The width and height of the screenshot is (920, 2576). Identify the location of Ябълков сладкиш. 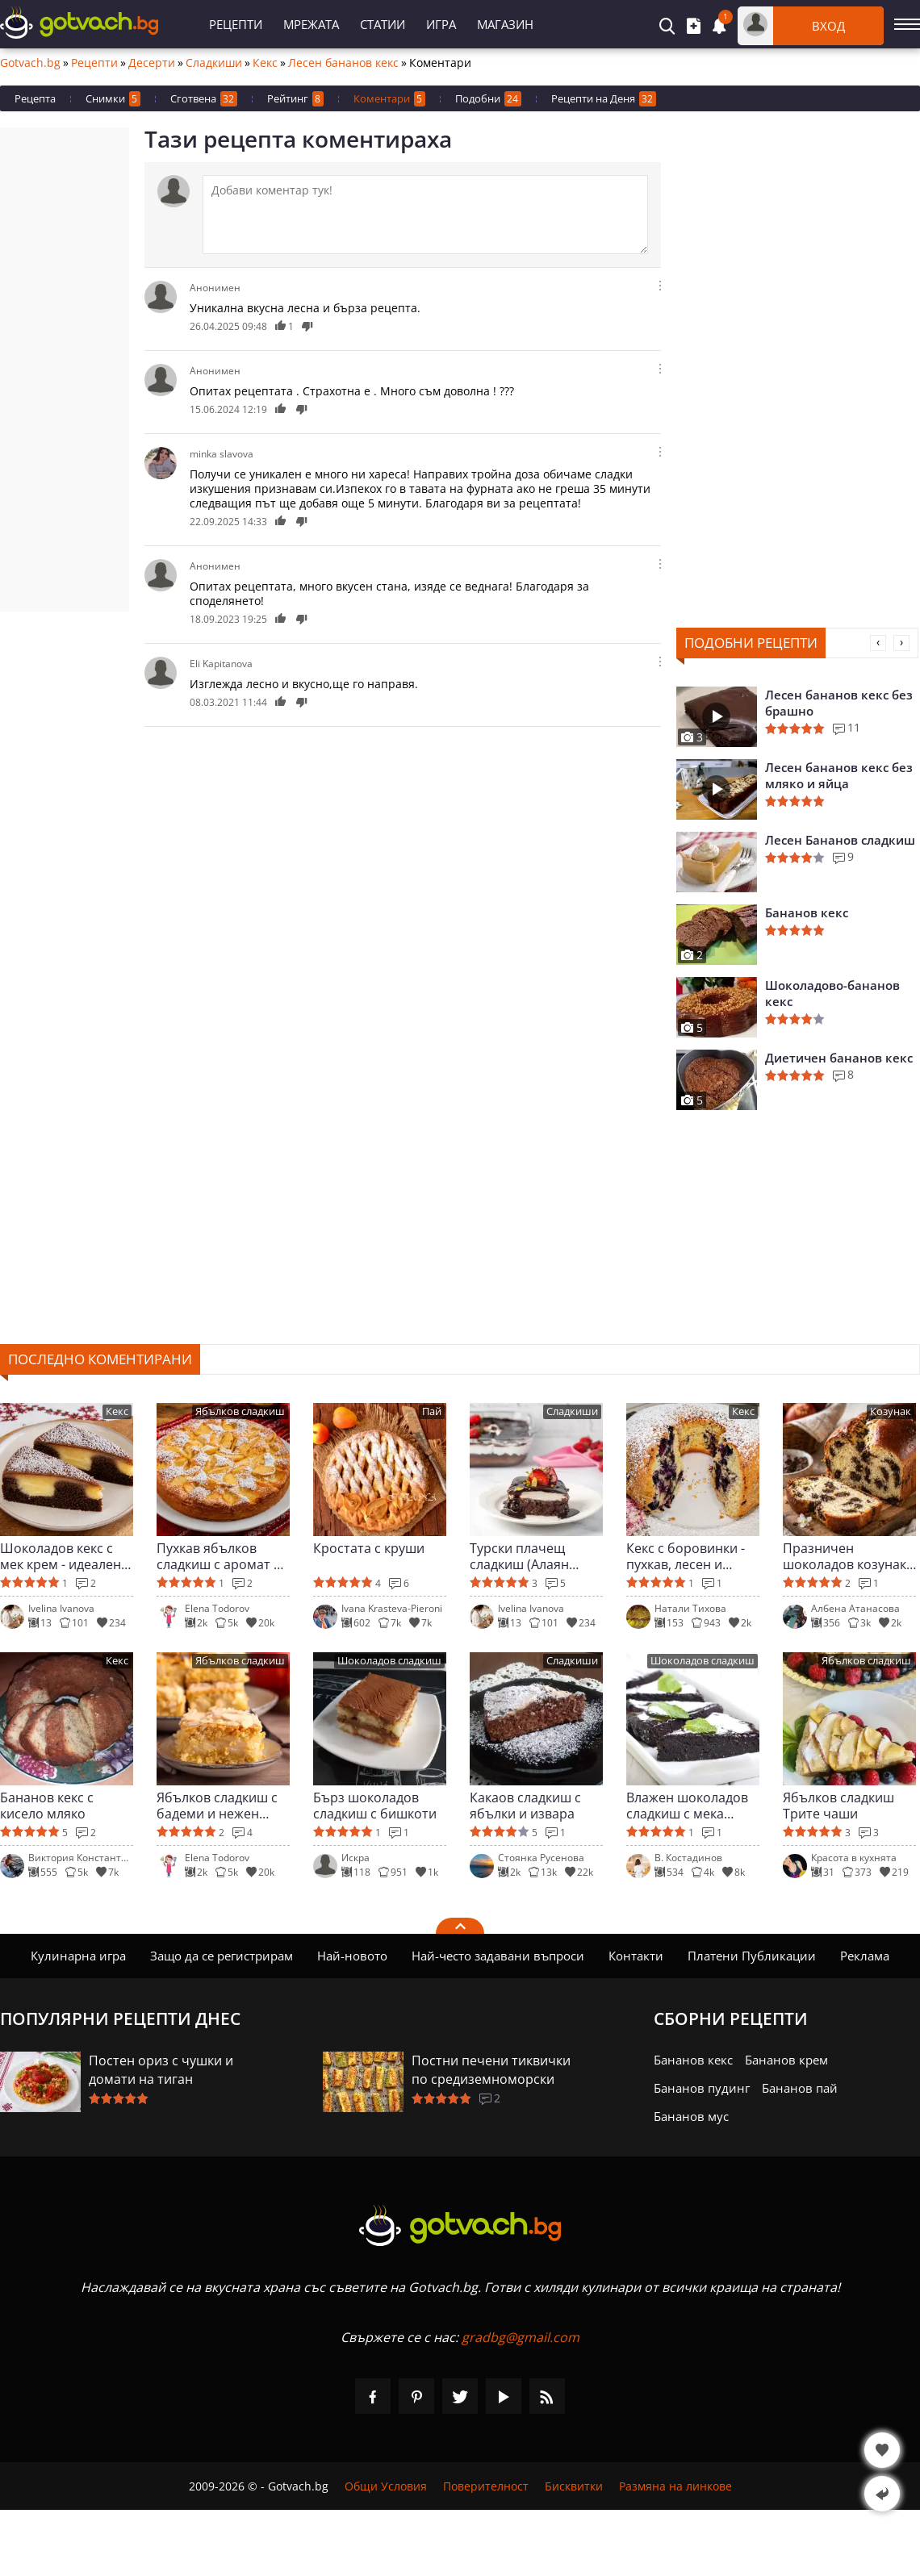
(240, 1411).